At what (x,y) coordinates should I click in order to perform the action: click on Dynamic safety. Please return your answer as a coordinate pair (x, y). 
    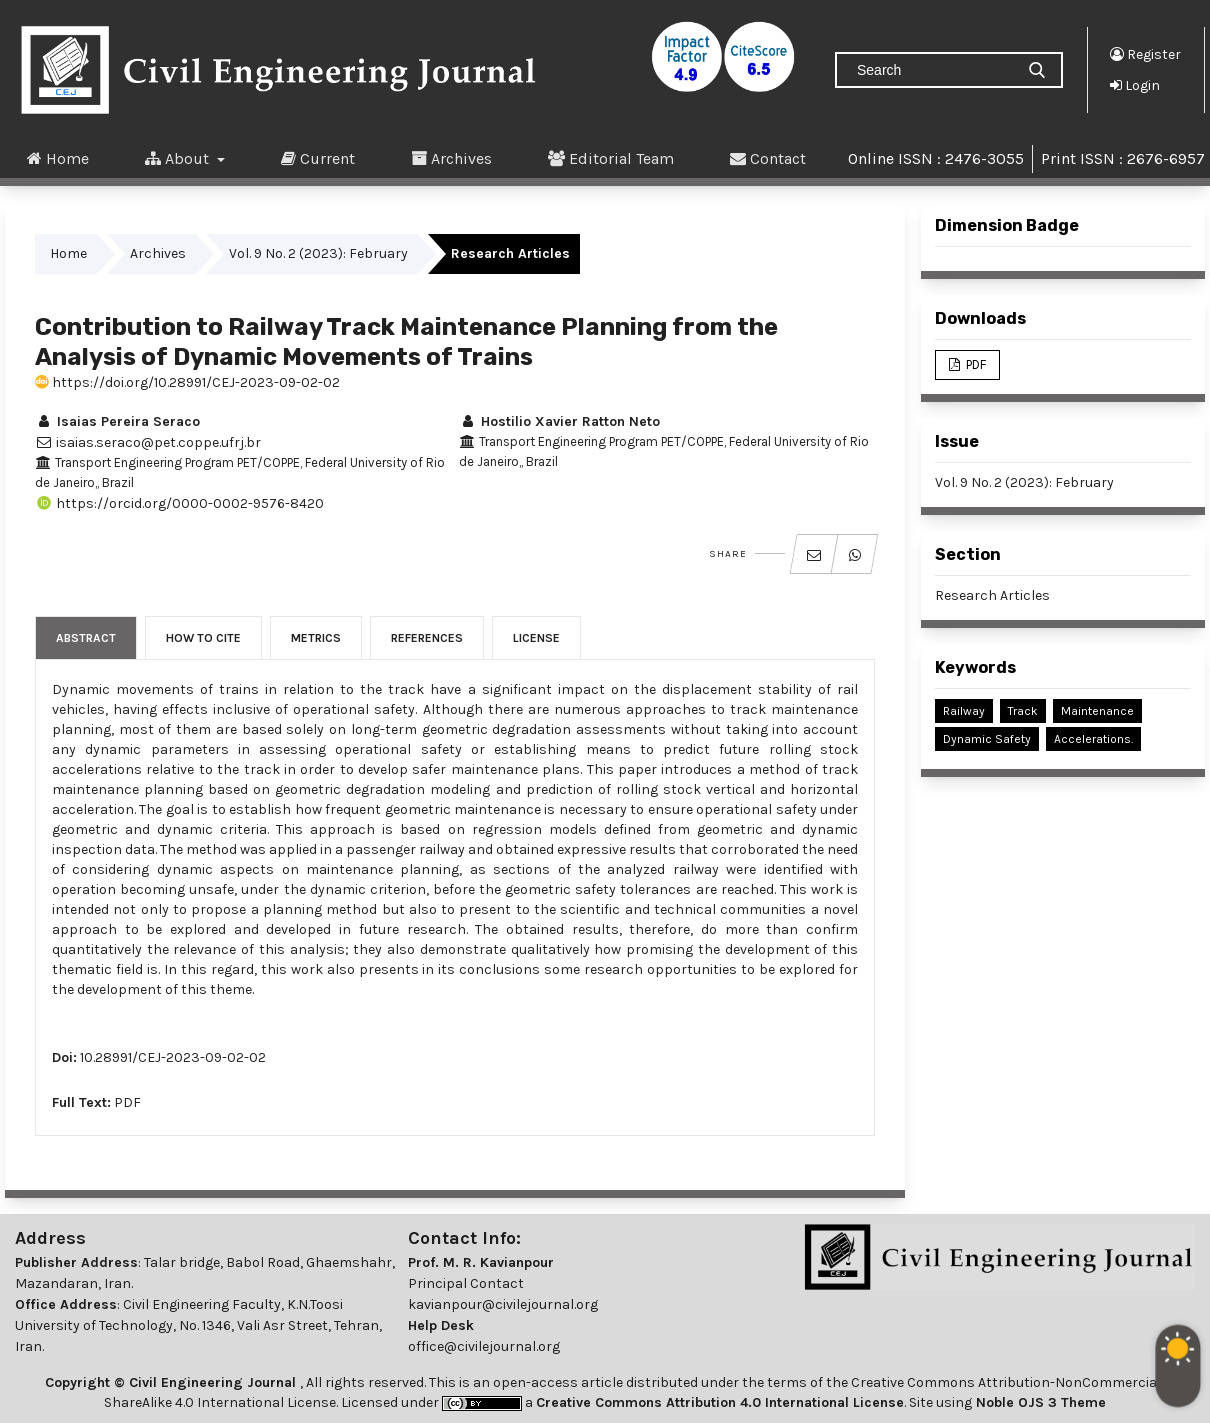
    Looking at the image, I should click on (987, 739).